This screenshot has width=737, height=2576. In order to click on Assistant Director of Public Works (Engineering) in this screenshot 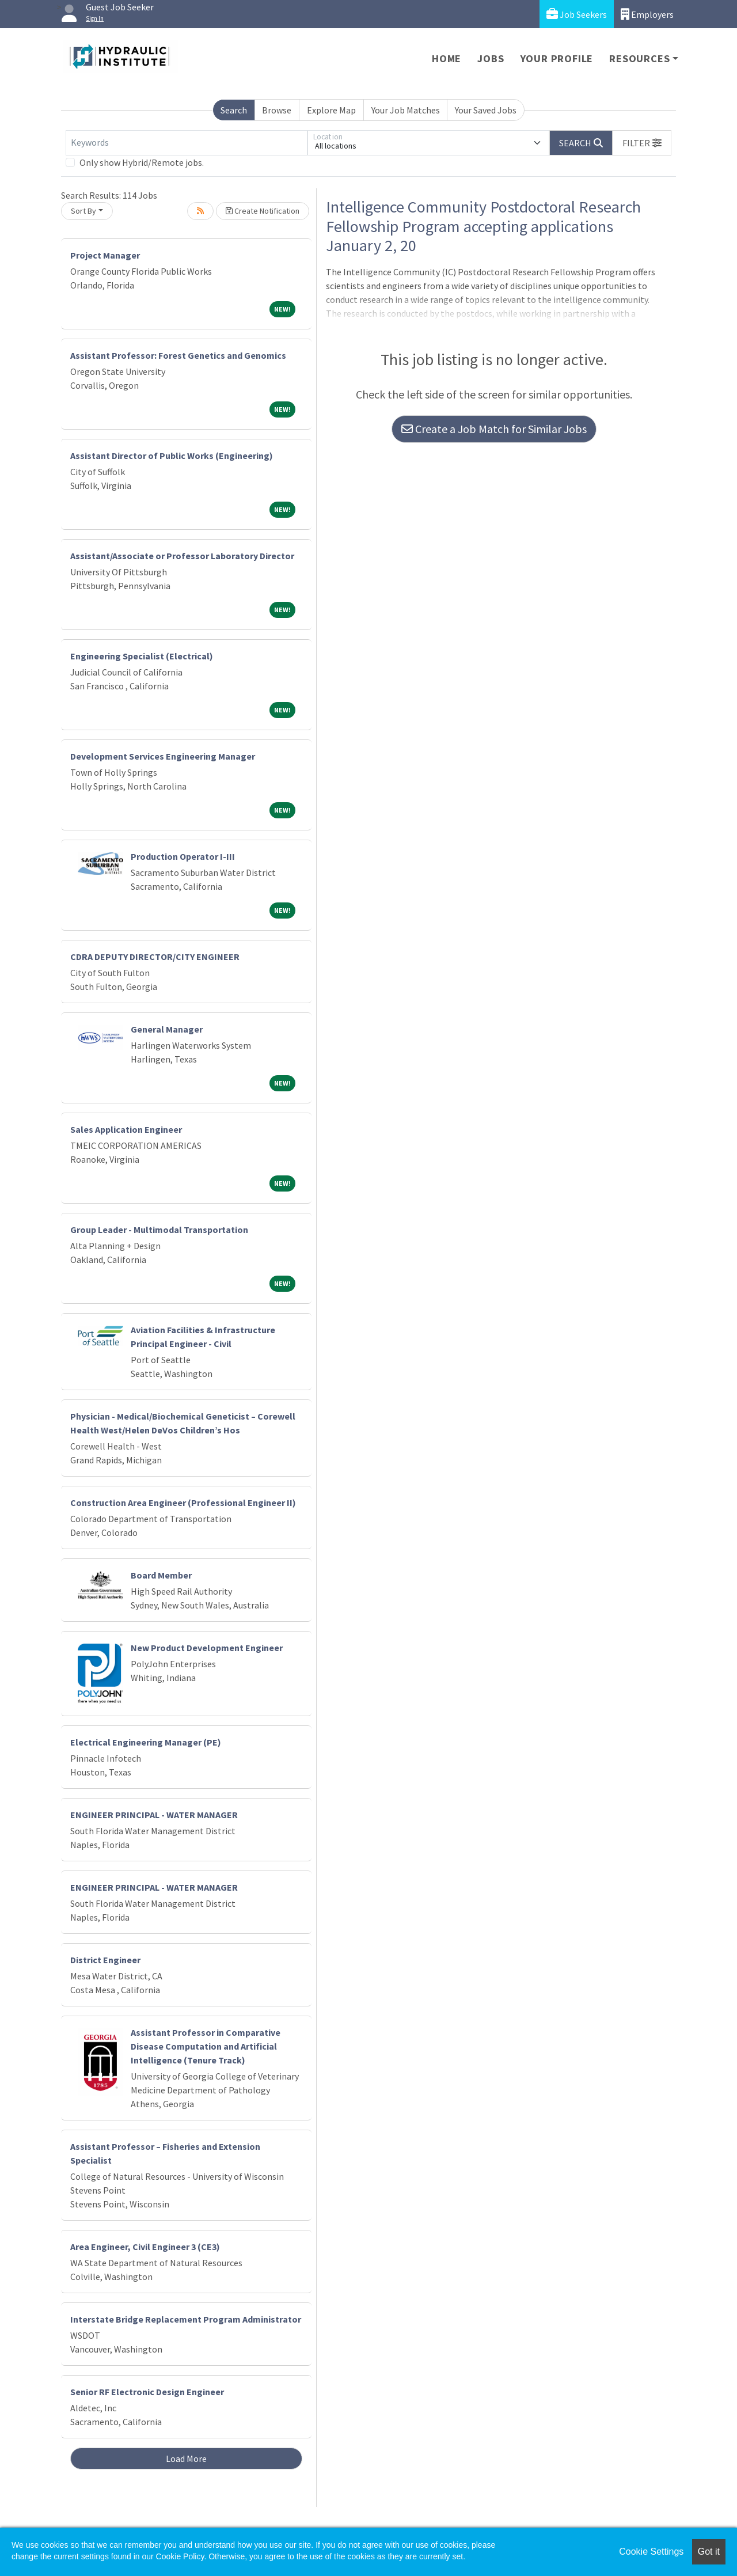, I will do `click(171, 455)`.